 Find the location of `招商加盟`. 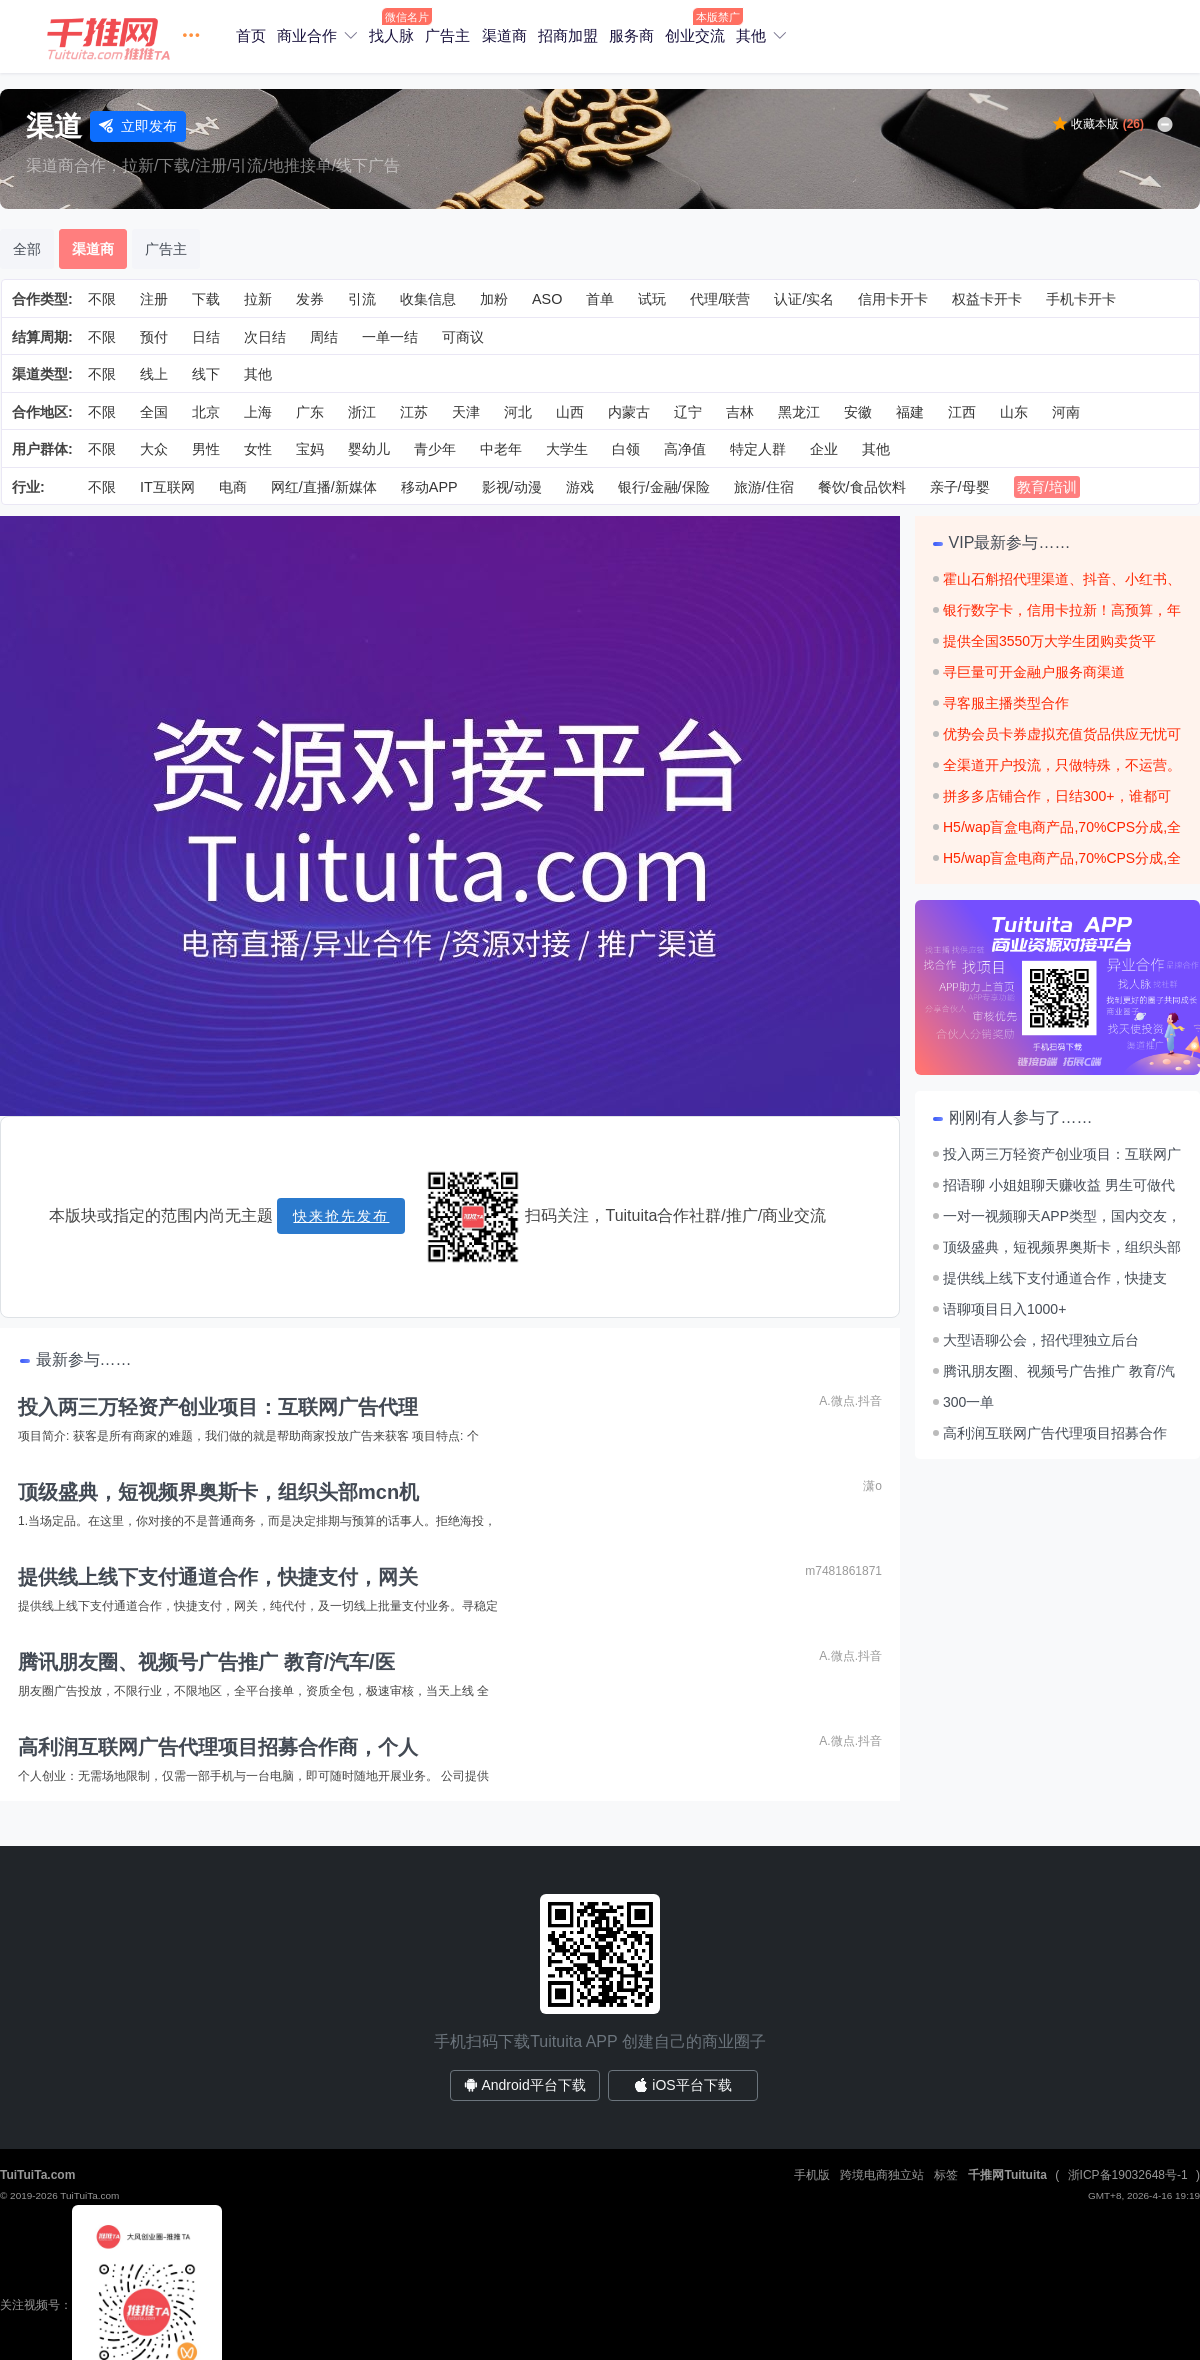

招商加盟 is located at coordinates (568, 35).